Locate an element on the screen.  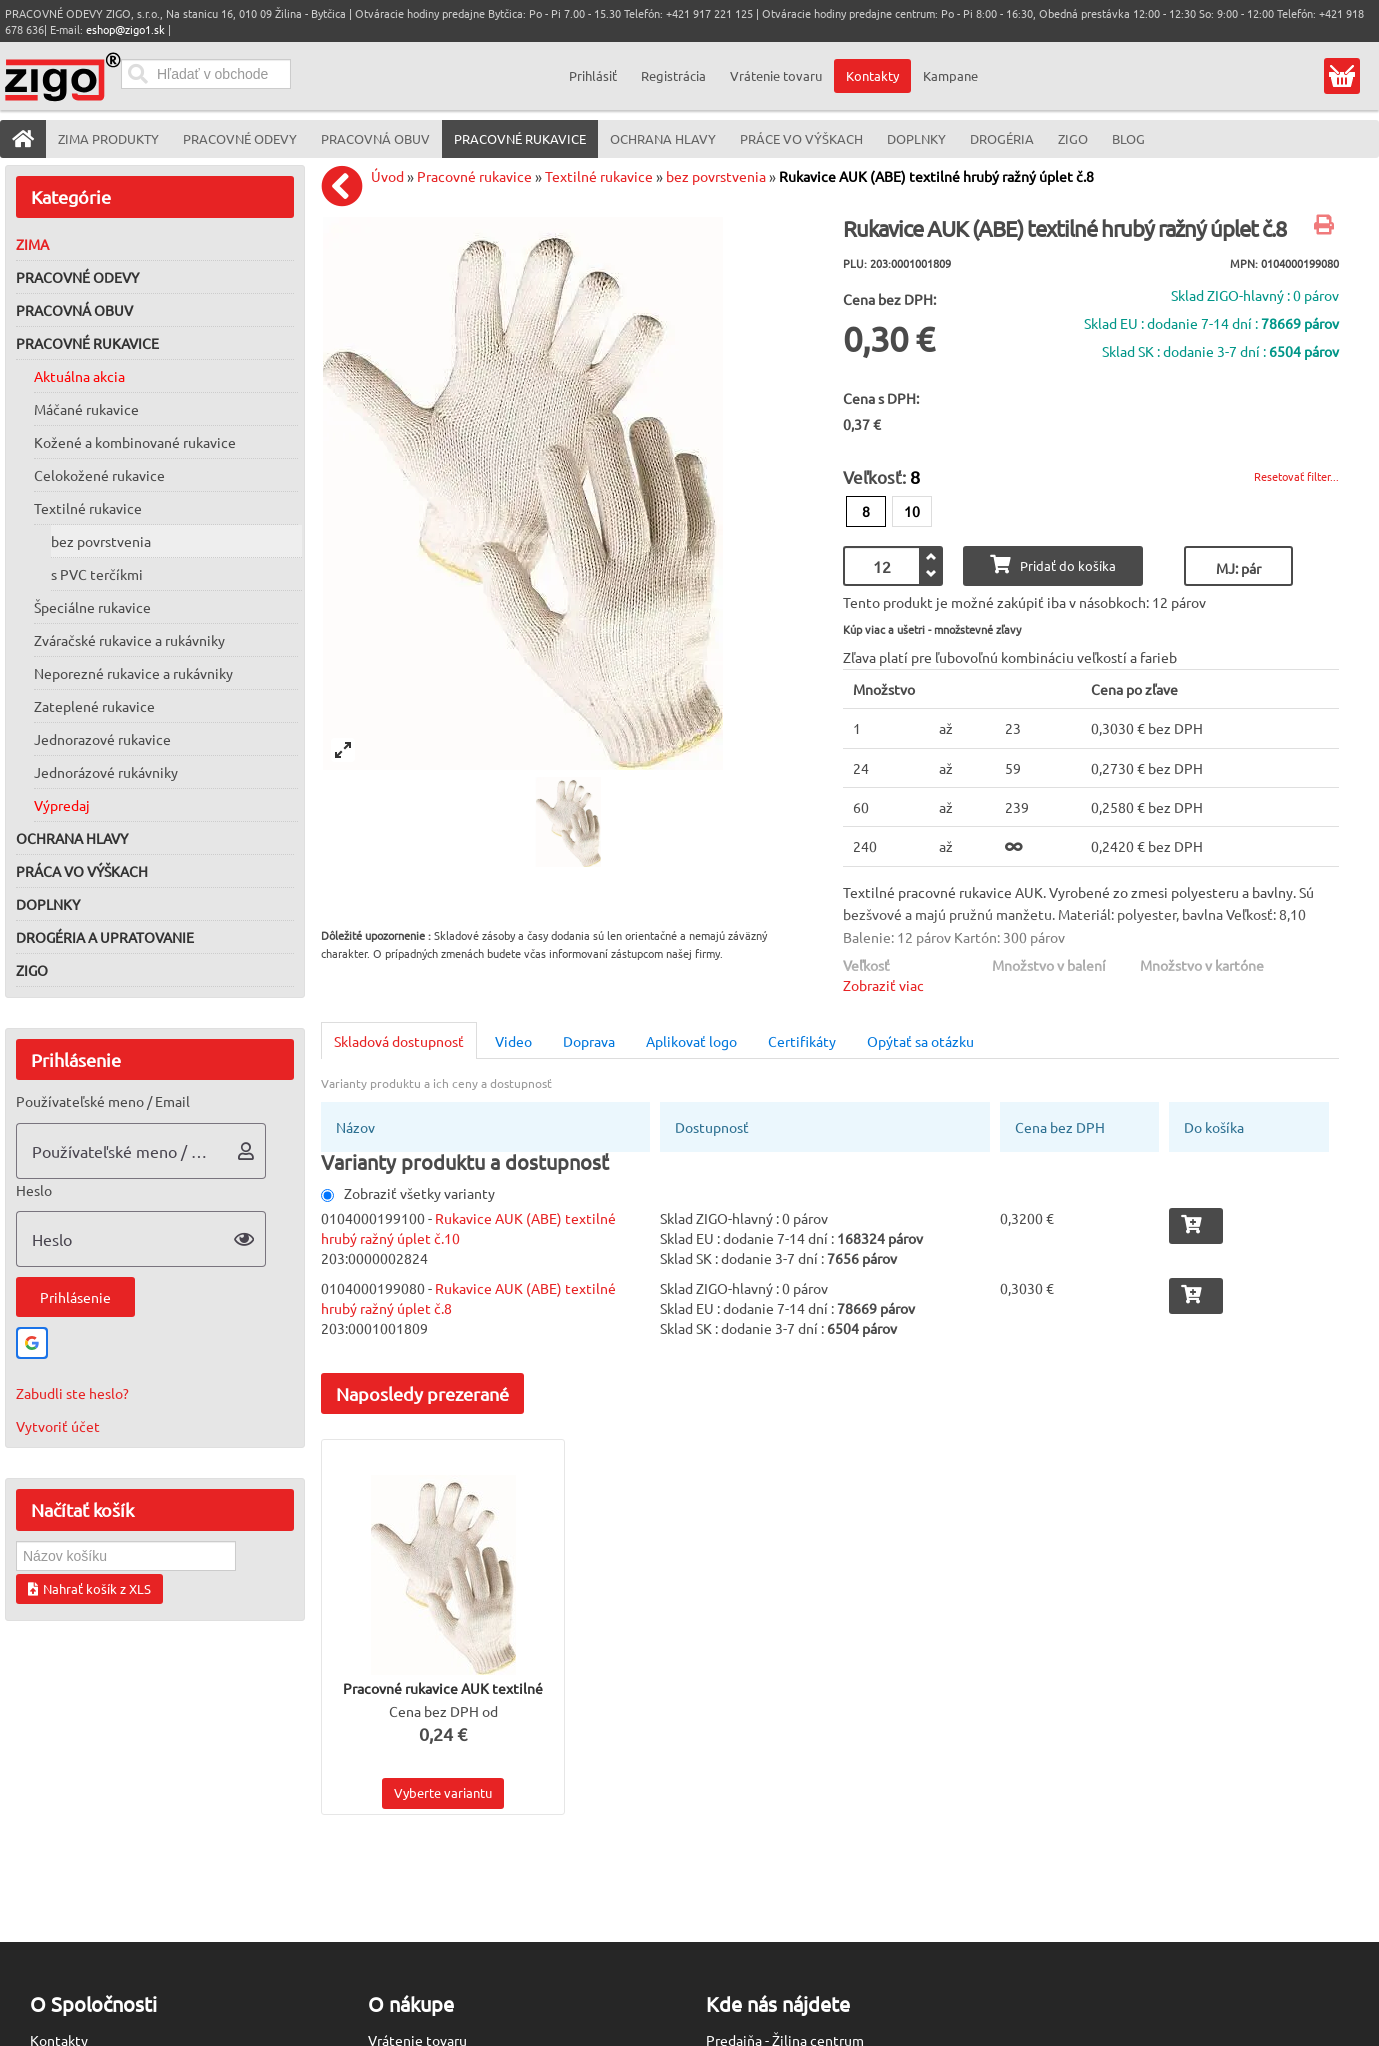
Jednorázové rukávniky is located at coordinates (106, 772).